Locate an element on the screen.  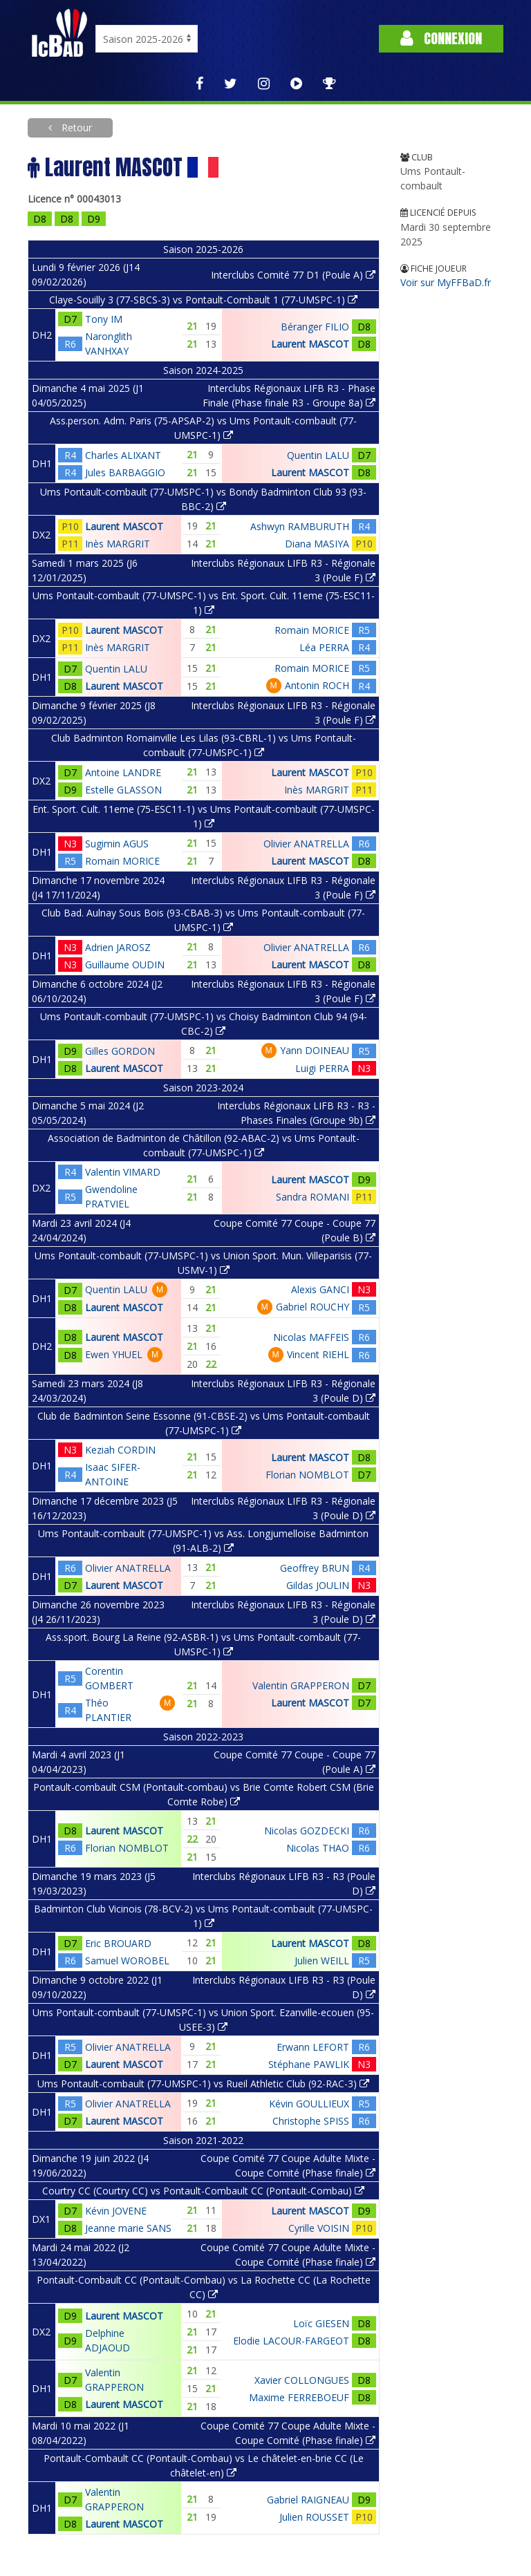
Luigi PERRA is located at coordinates (322, 1068).